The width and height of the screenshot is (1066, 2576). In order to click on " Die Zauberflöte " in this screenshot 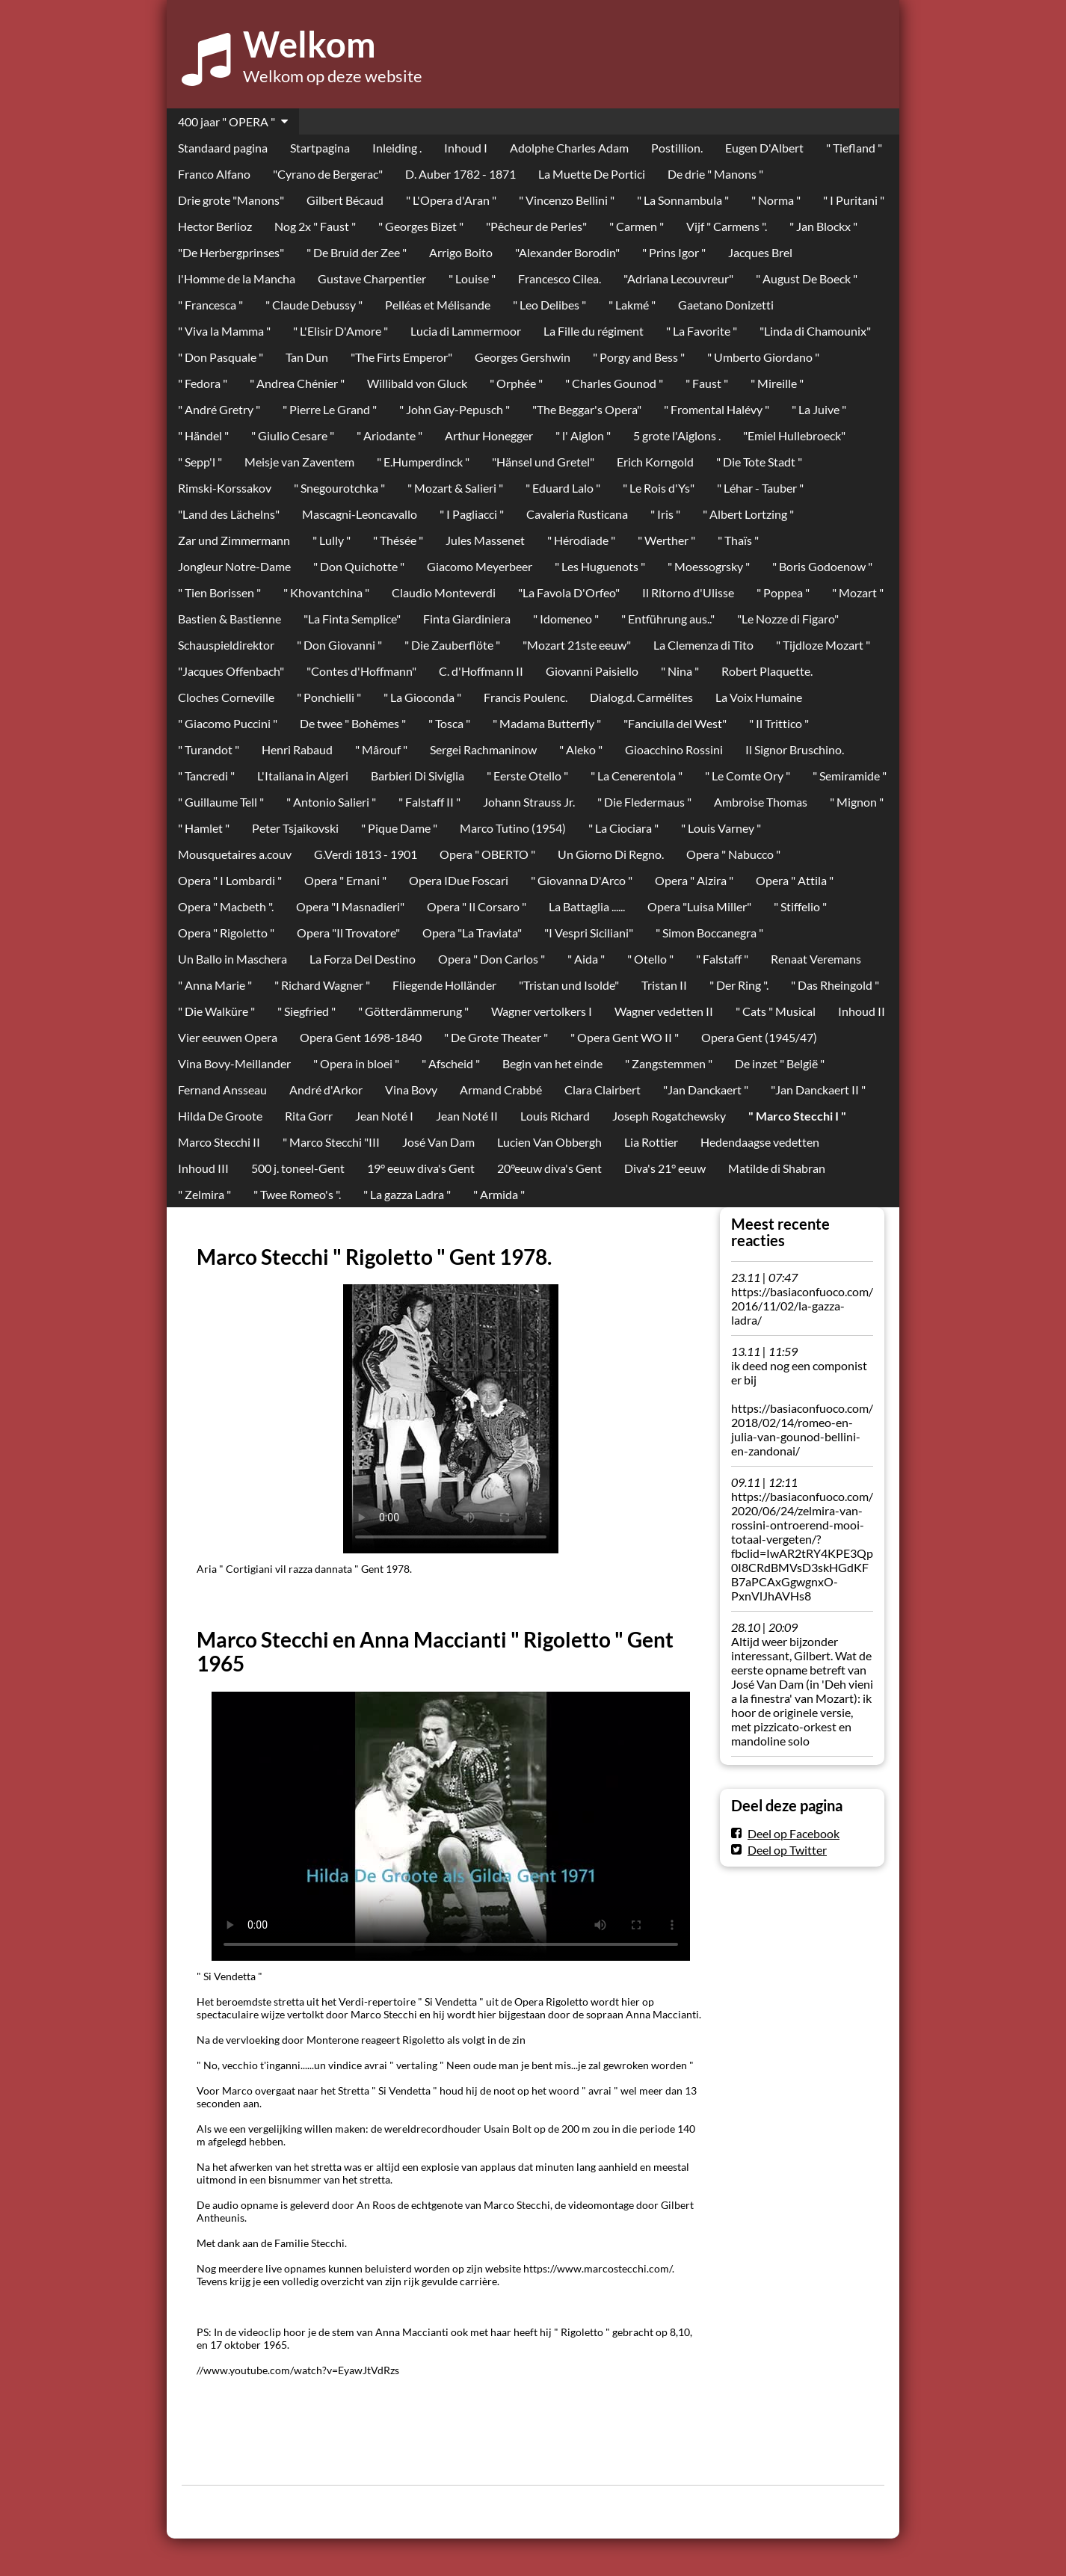, I will do `click(452, 645)`.